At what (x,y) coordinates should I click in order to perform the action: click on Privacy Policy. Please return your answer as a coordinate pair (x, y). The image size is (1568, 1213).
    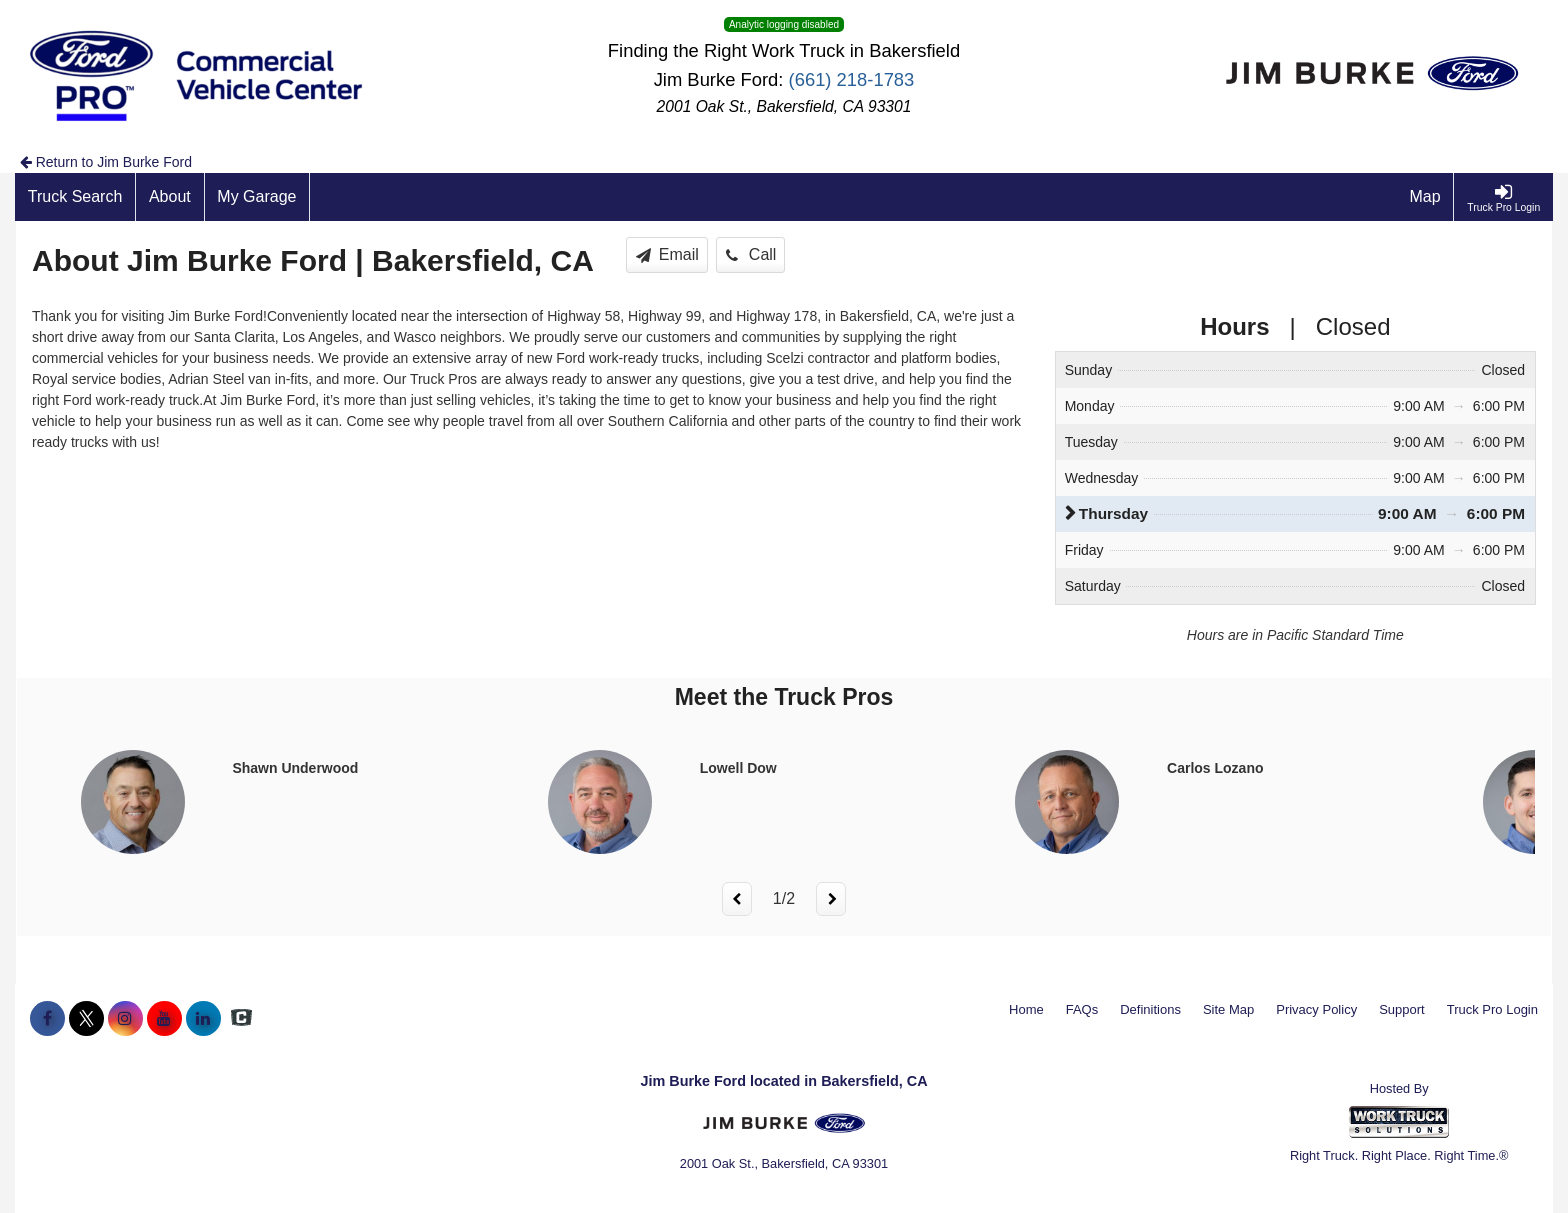
    Looking at the image, I should click on (1316, 1009).